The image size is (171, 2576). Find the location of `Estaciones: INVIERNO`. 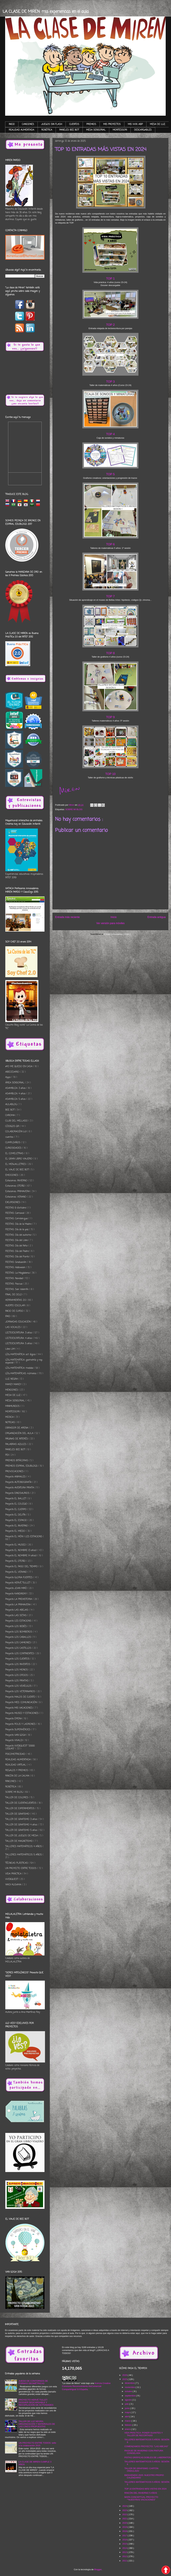

Estaciones: INVIERNO is located at coordinates (16, 1180).